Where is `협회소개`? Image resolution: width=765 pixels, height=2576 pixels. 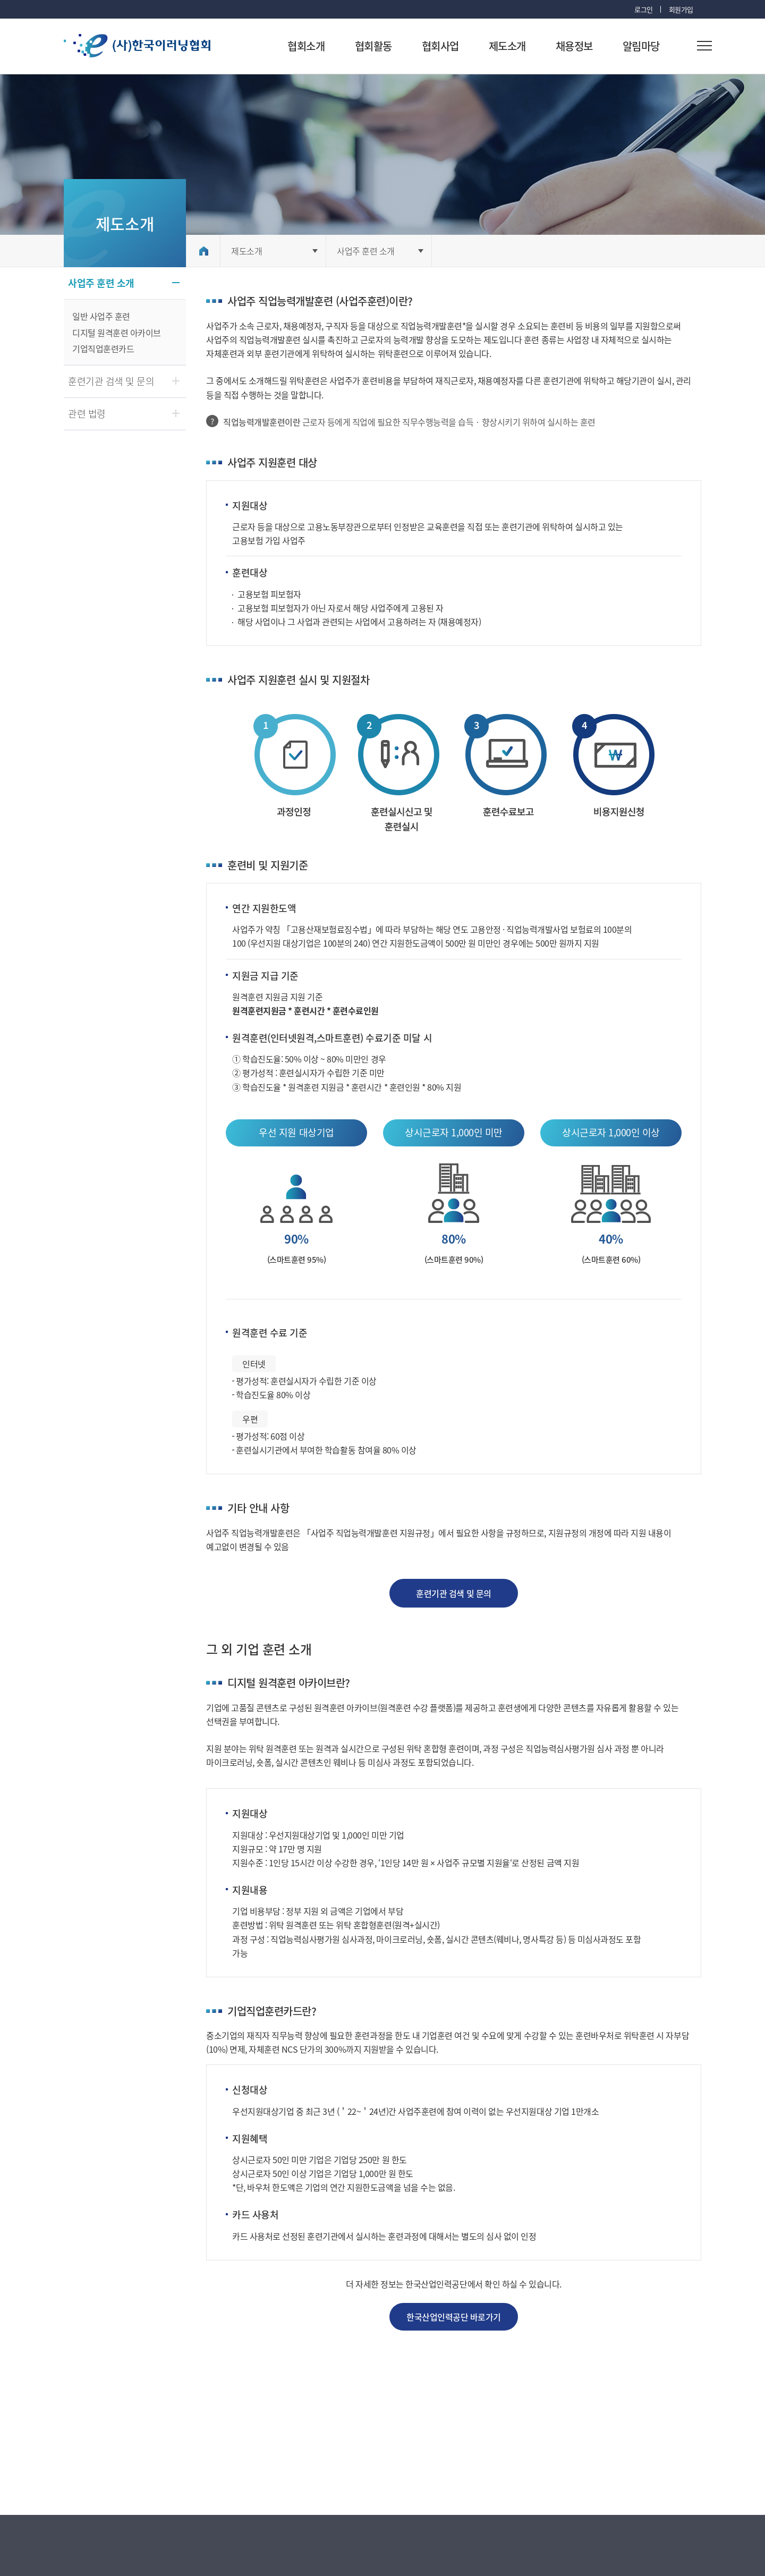 협회소개 is located at coordinates (306, 46).